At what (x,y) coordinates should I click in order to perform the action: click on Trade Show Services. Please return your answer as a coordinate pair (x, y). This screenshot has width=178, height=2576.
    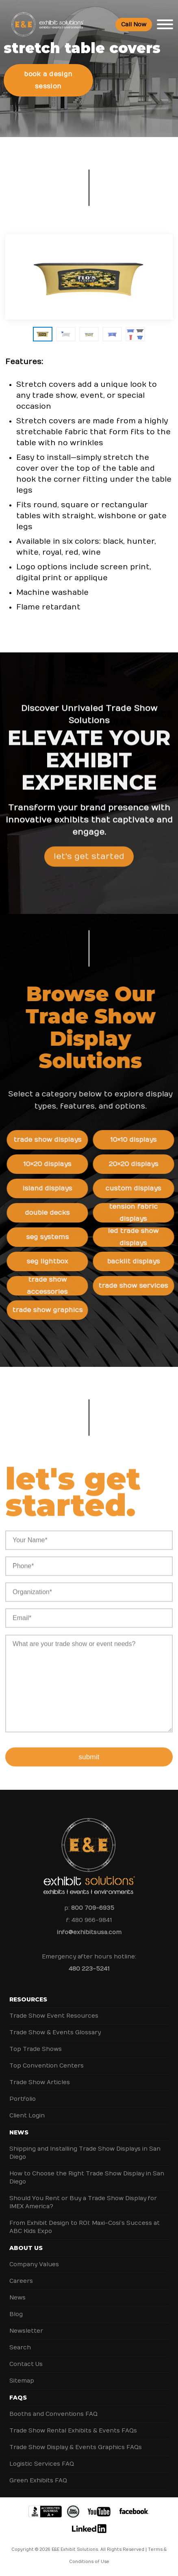
    Looking at the image, I should click on (137, 1285).